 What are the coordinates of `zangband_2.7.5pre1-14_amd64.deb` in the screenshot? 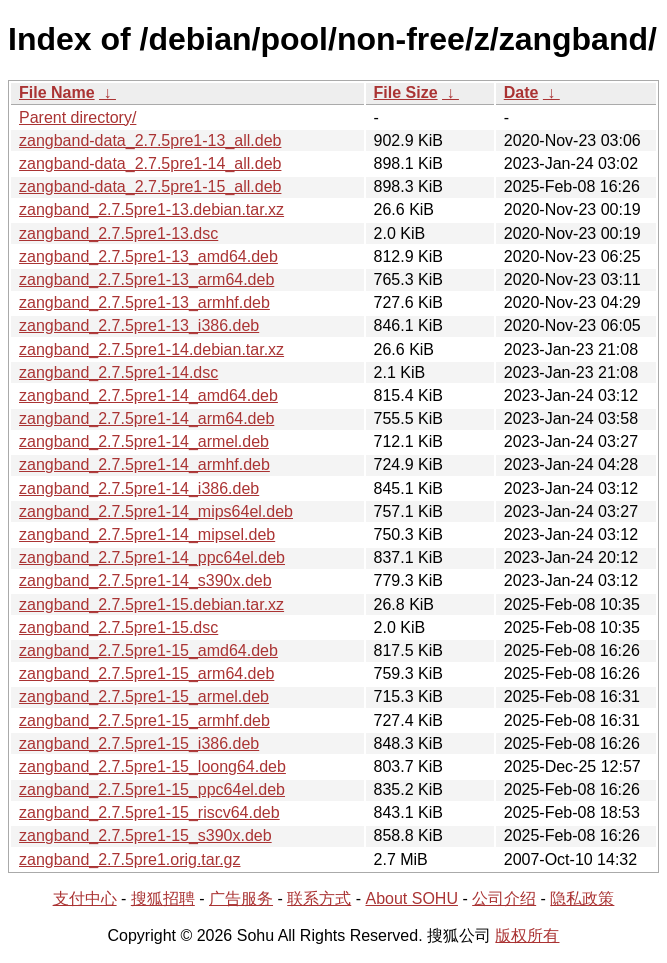 It's located at (148, 395).